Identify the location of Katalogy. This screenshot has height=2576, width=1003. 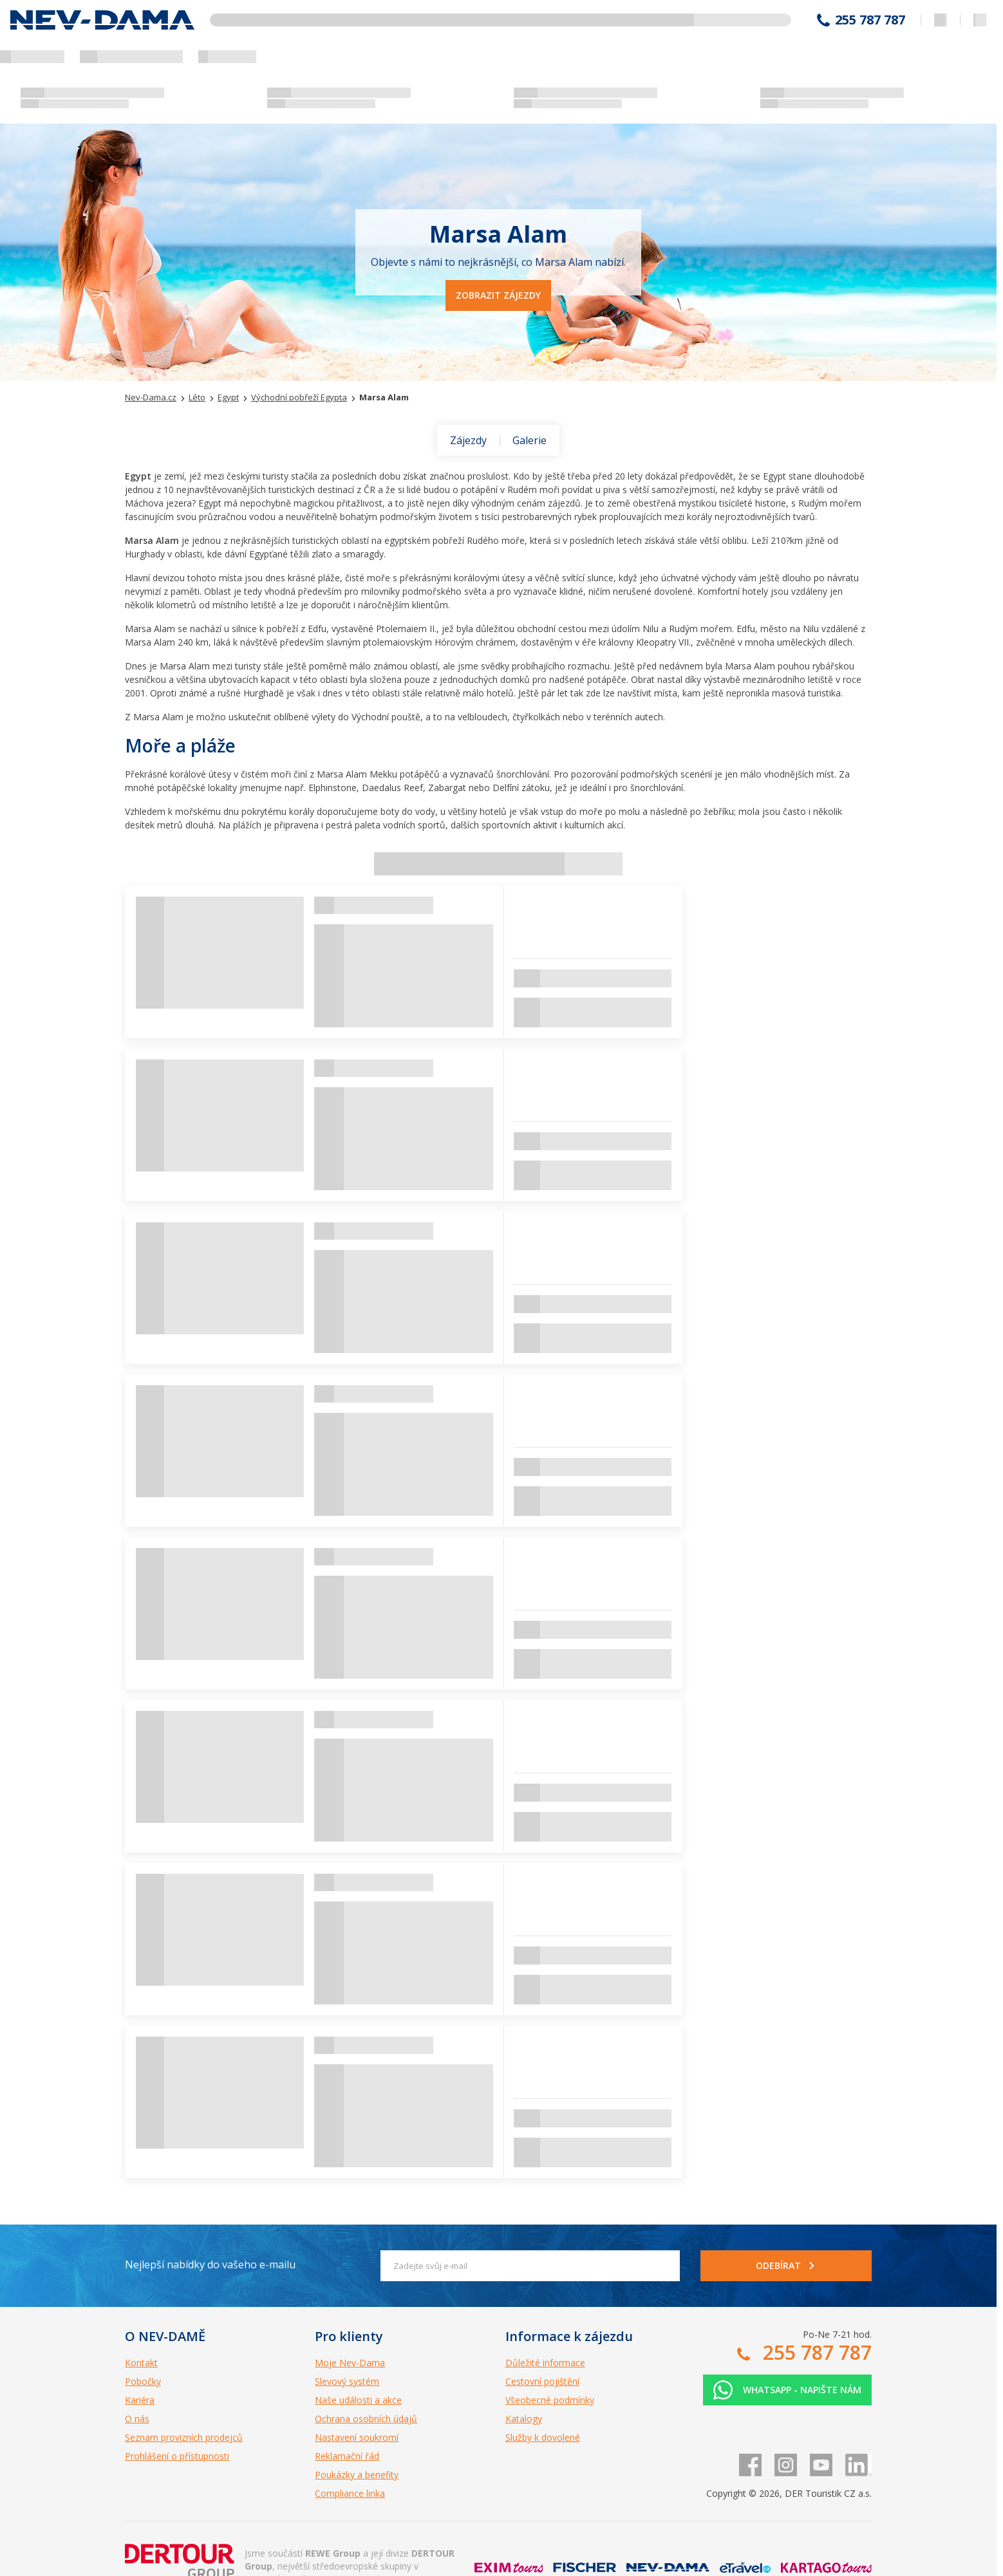
(523, 2419).